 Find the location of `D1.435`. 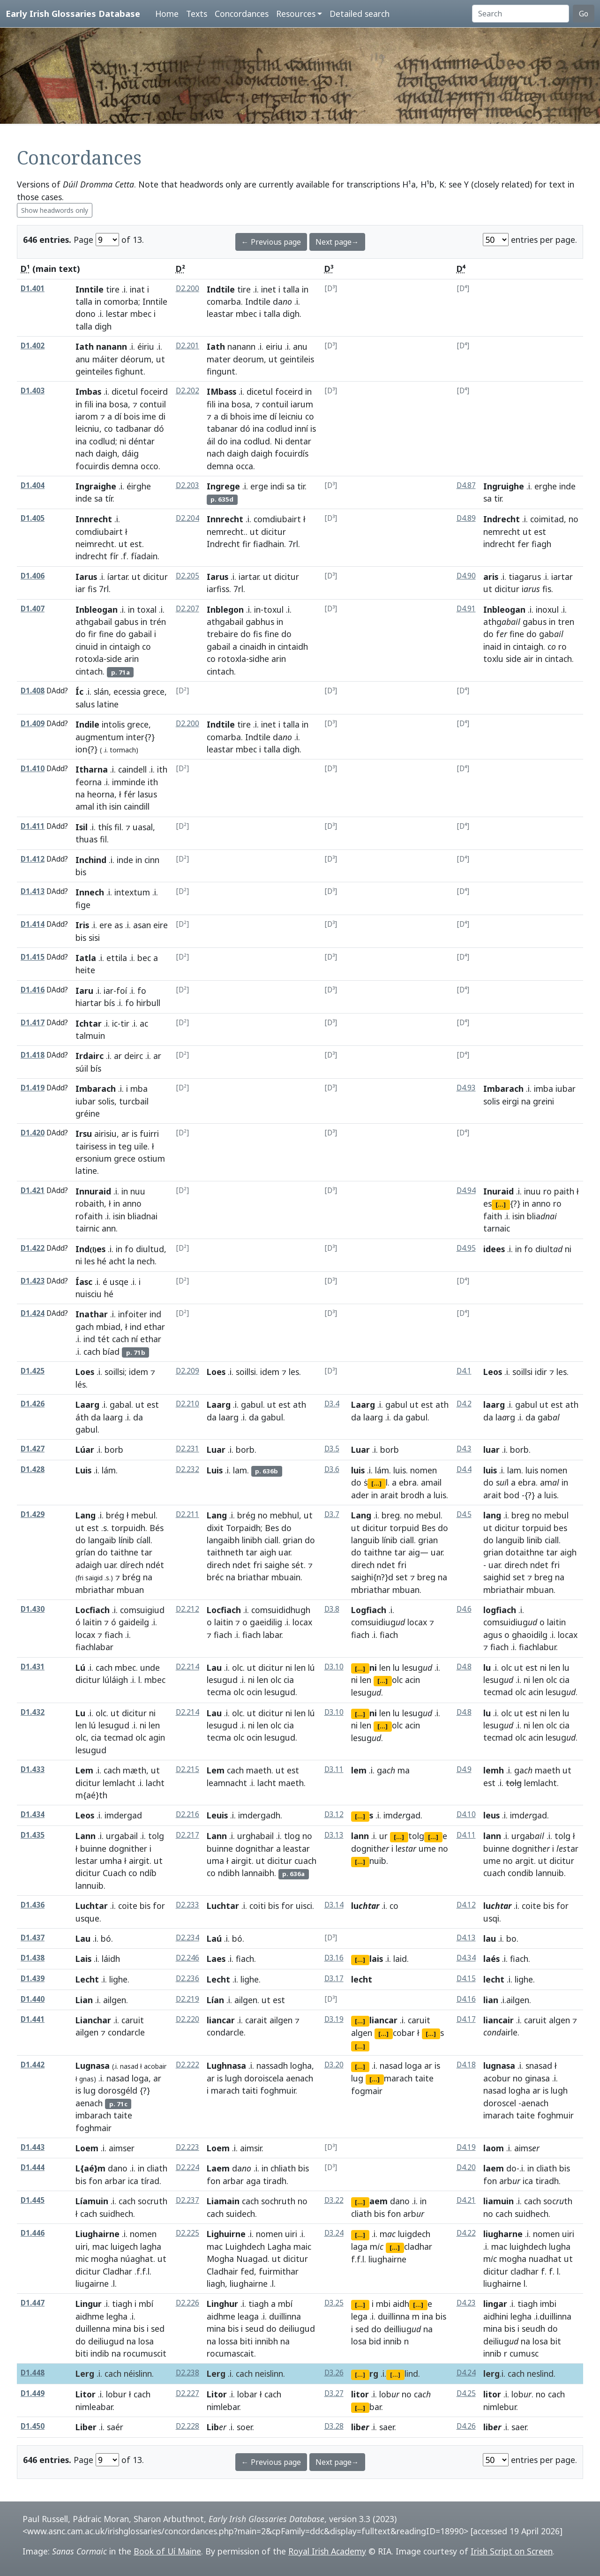

D1.435 is located at coordinates (33, 1835).